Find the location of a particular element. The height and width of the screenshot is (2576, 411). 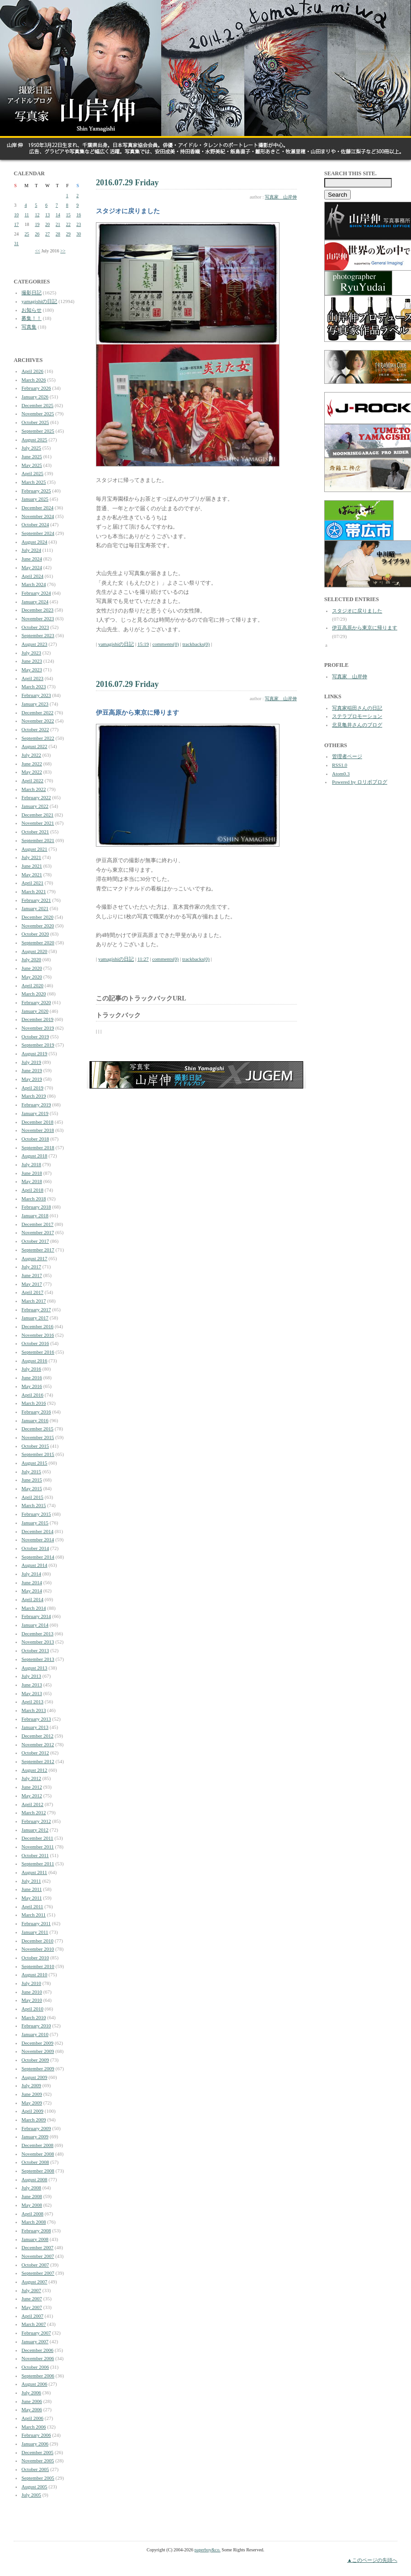

December 2007 is located at coordinates (37, 2247).